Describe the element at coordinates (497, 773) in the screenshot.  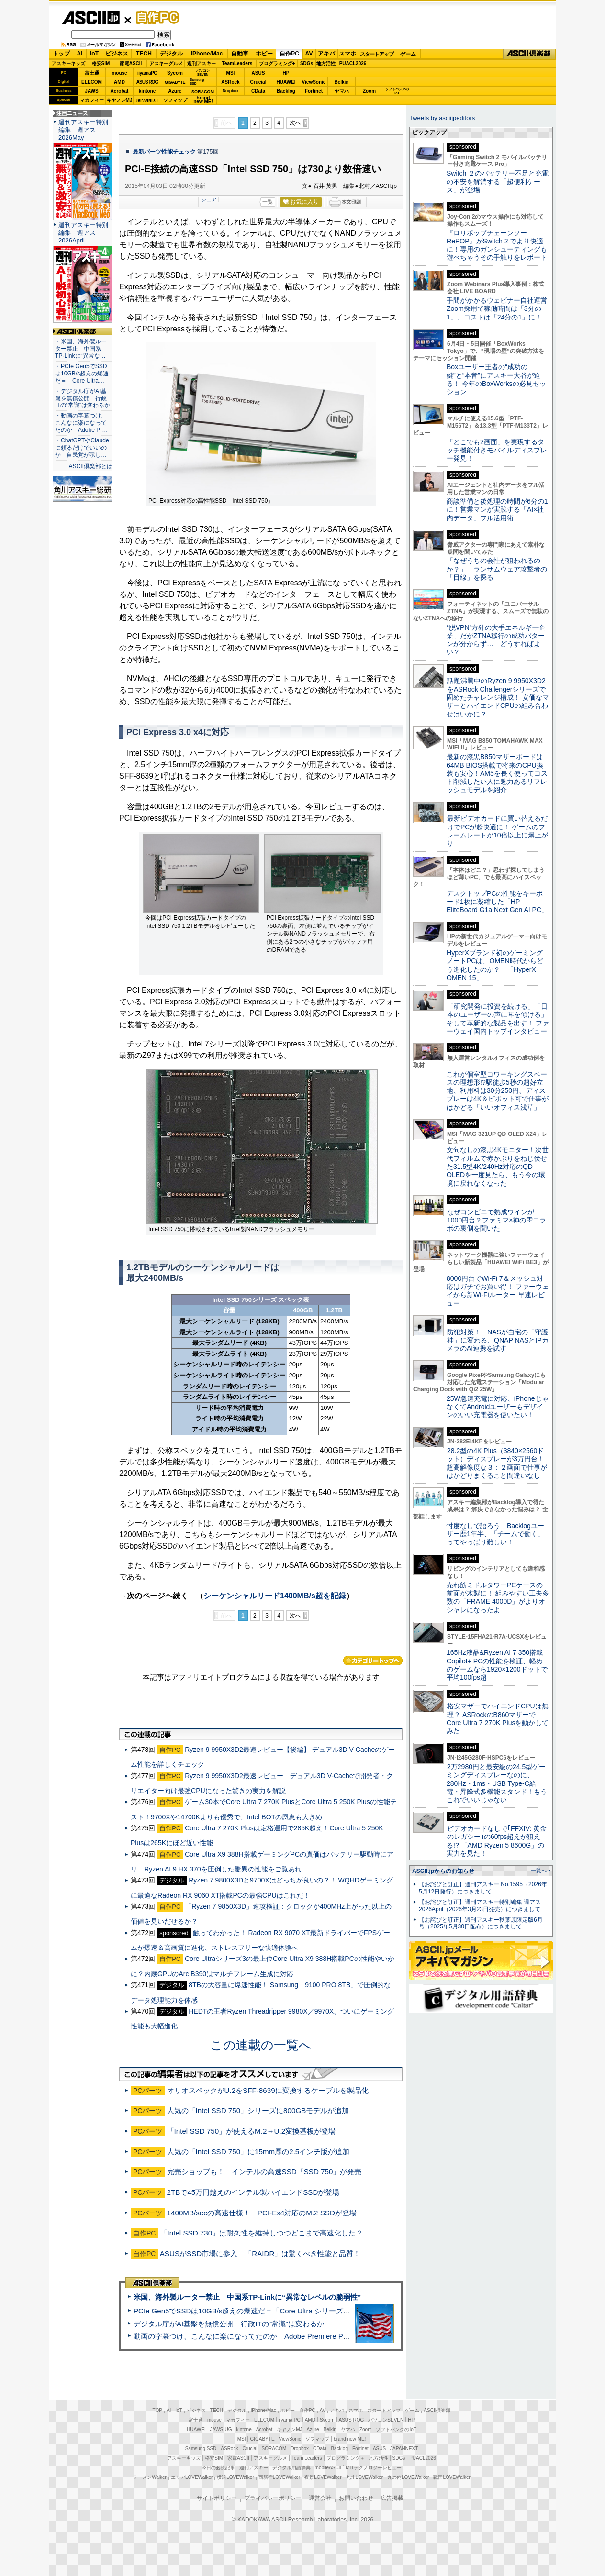
I see `最新の漆黒B850マザーボードは64MB BIOS搭載で将来のCPU換装も安心！AM5を長く使ってコスト削減したい人に魅力あるリフレッシュモデルを紹介` at that location.